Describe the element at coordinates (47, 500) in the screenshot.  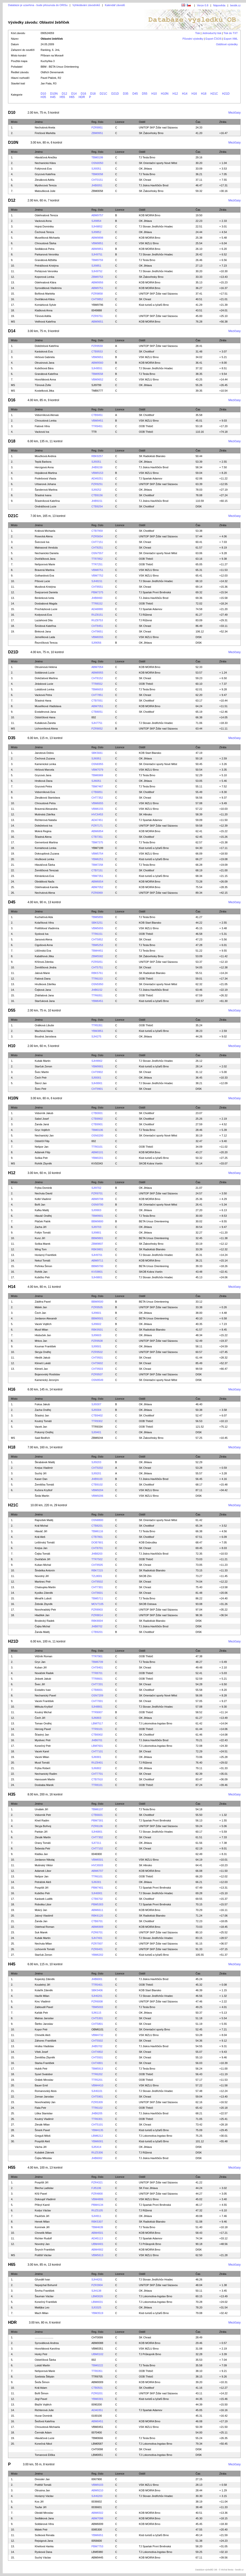
I see `Šťastníková Kateřina` at that location.